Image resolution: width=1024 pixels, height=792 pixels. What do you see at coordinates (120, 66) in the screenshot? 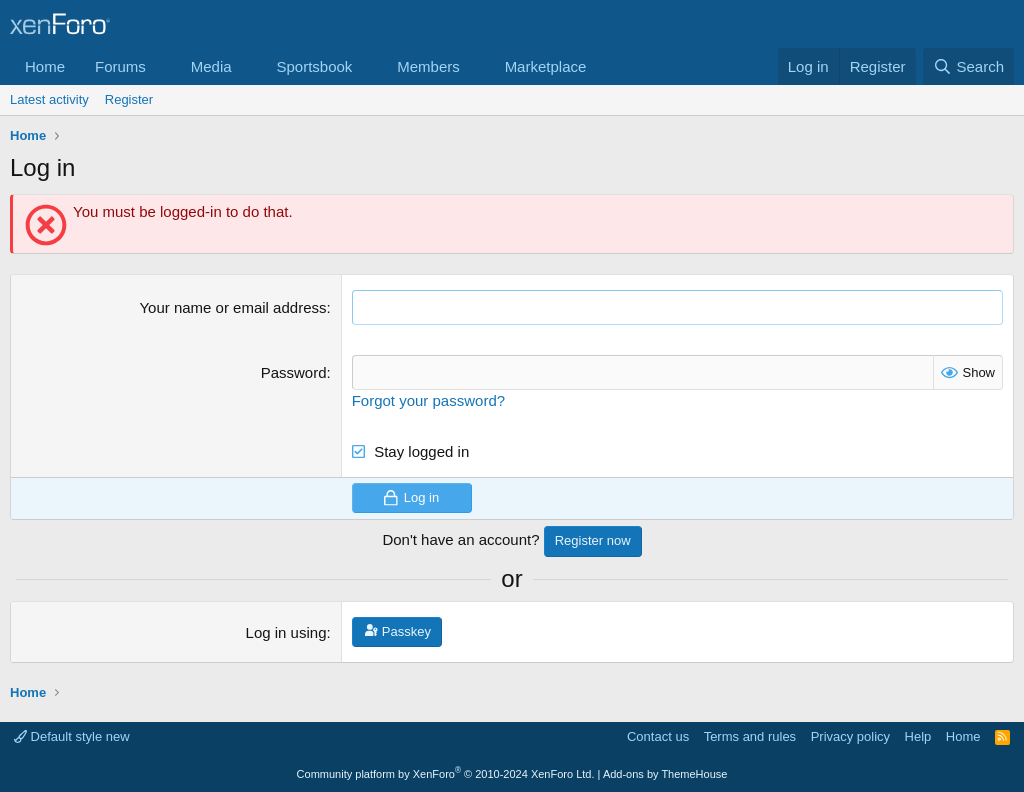
I see `Forums` at bounding box center [120, 66].